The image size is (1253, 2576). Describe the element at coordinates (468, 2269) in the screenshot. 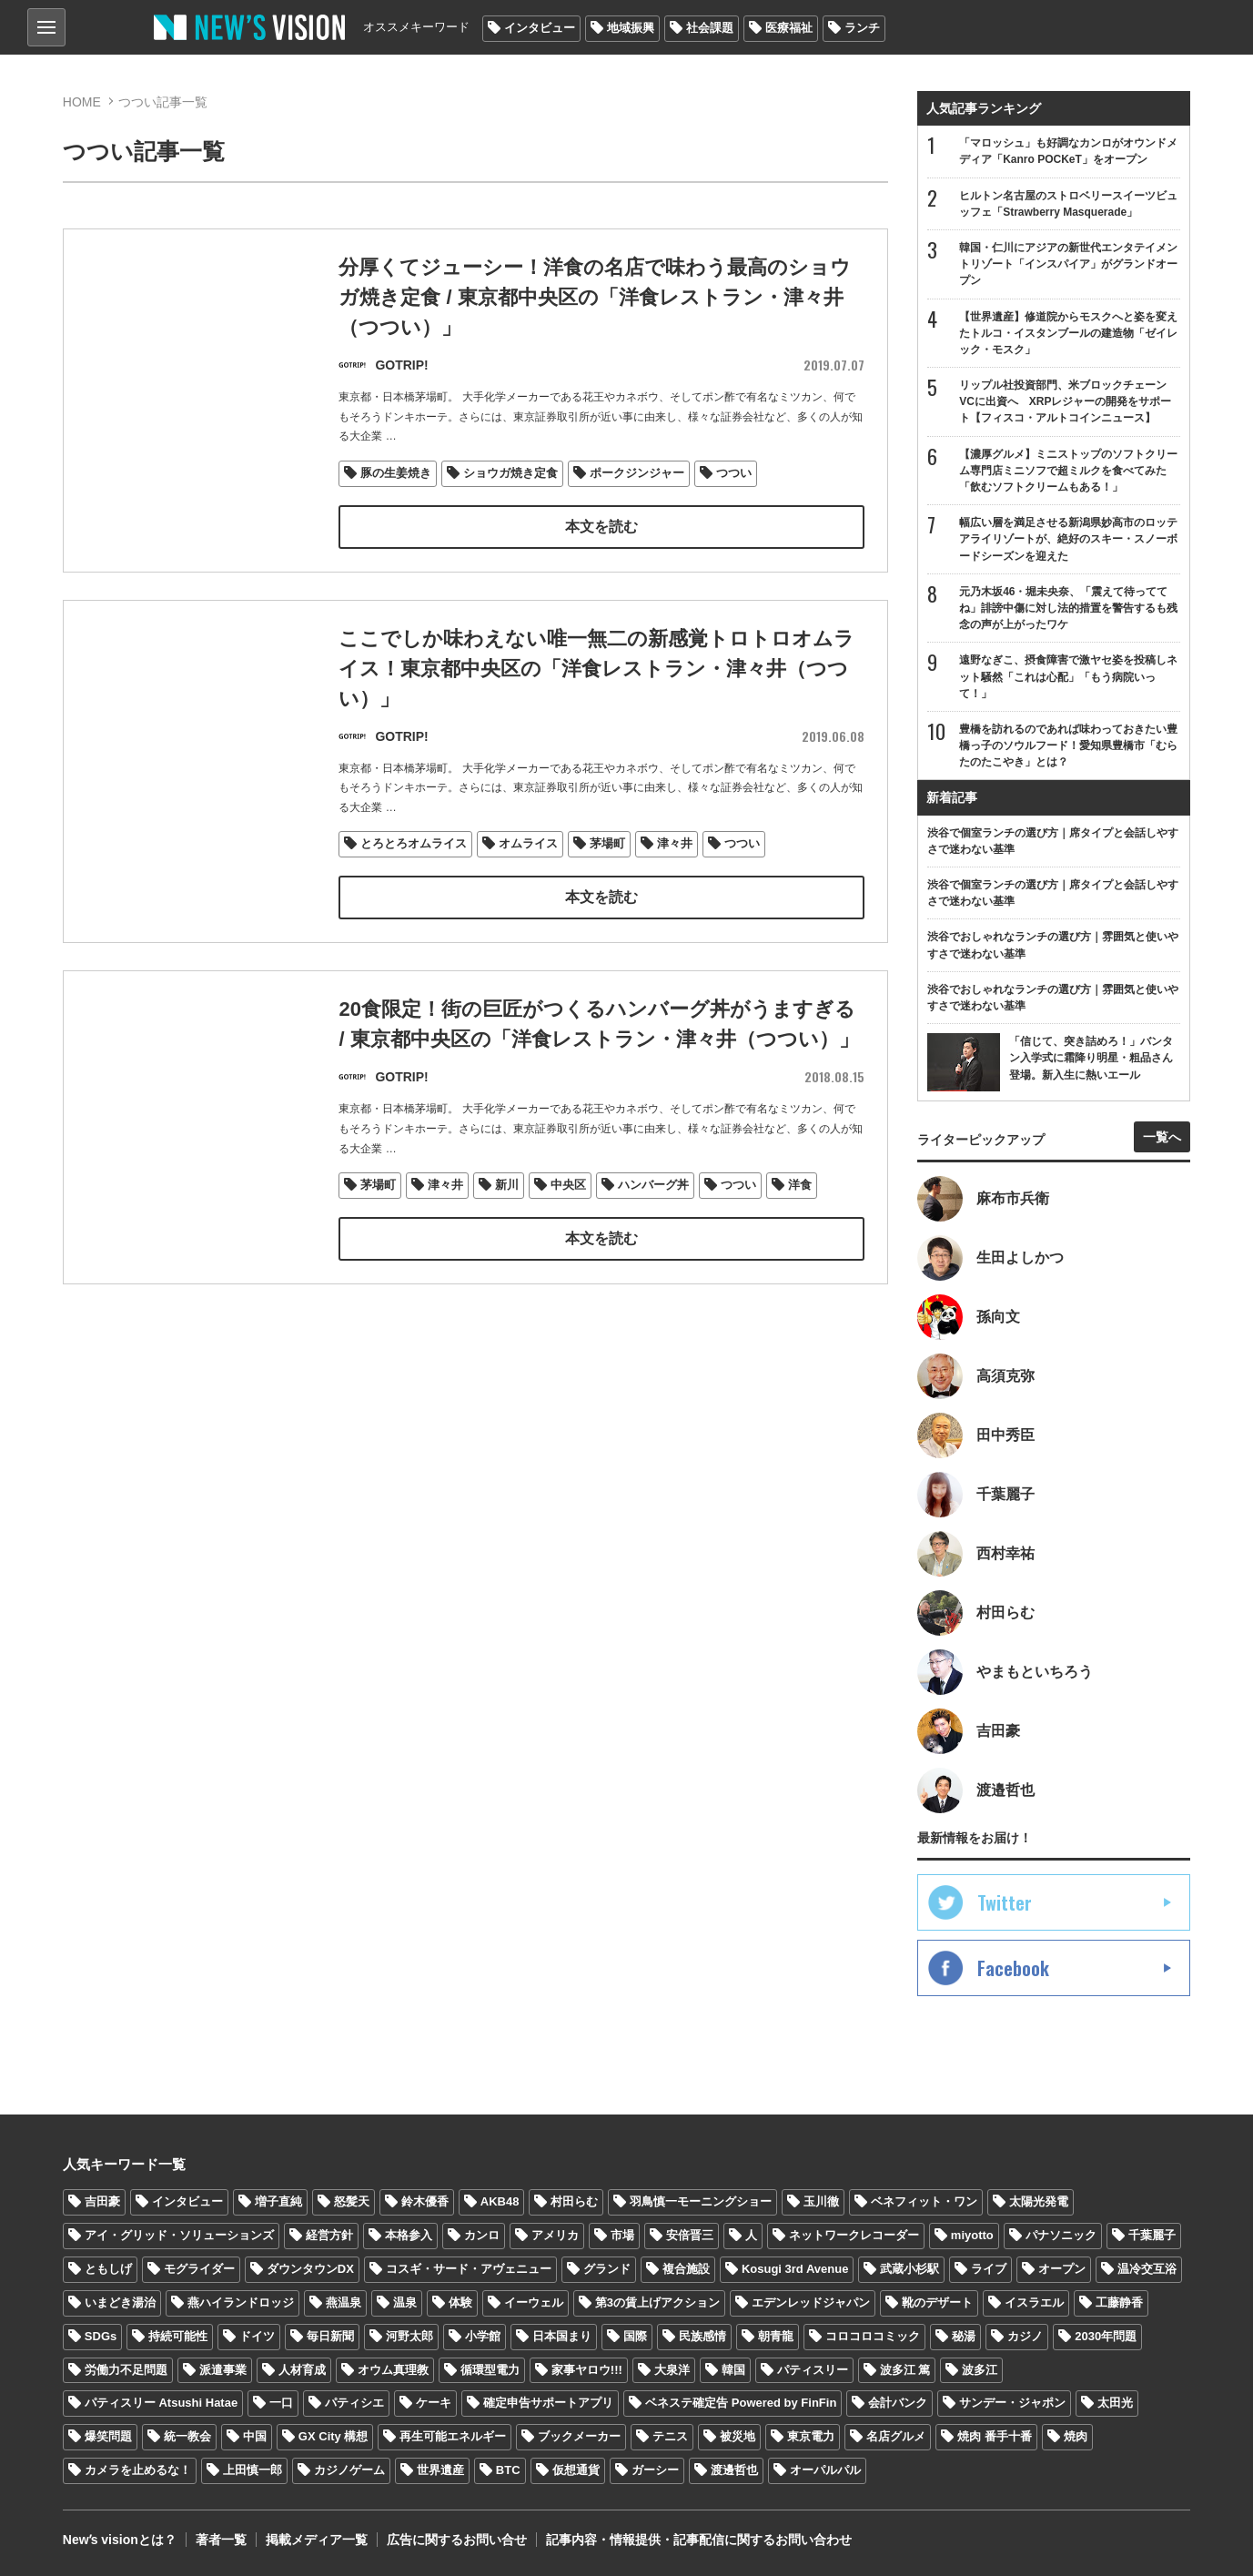

I see `コスギ・サード・アヴェニュー` at that location.